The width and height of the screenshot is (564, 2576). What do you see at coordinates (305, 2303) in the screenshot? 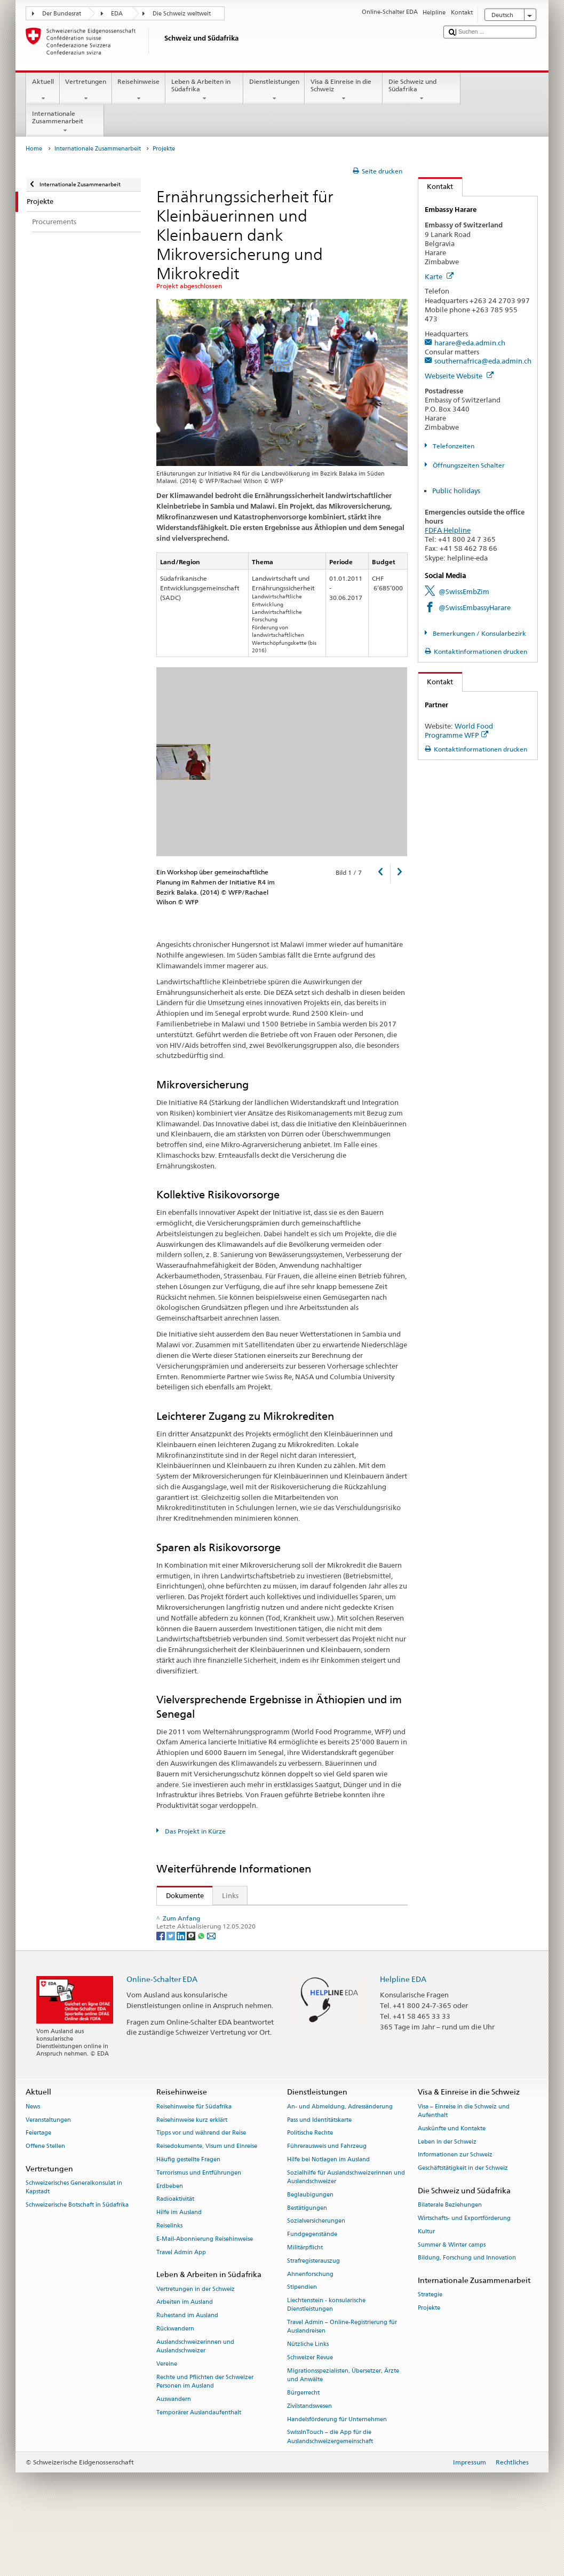
I see `Militärpflicht` at bounding box center [305, 2303].